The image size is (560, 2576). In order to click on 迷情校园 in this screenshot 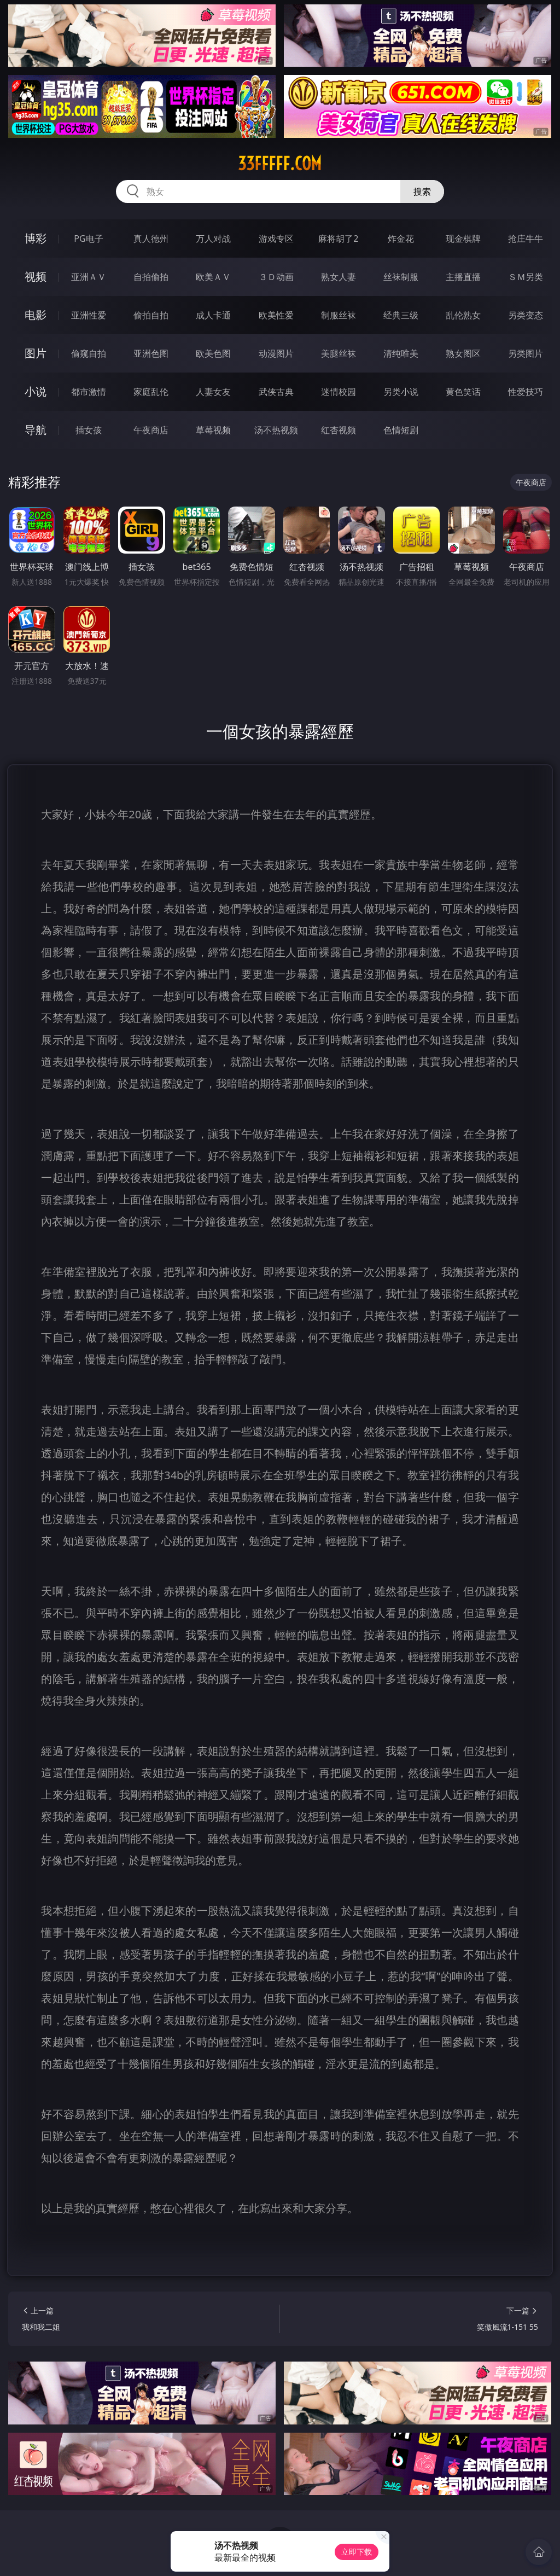, I will do `click(338, 392)`.